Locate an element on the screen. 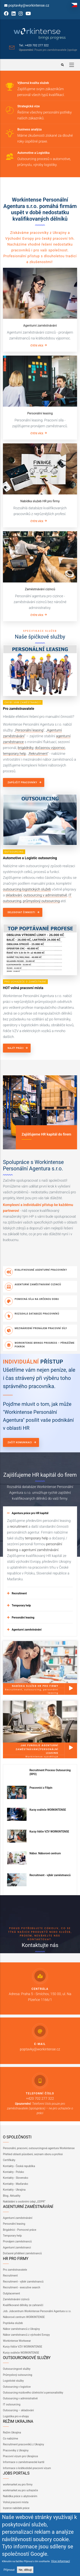 The image size is (80, 2576). Nabídka práce s ubytováním is located at coordinates (20, 2496).